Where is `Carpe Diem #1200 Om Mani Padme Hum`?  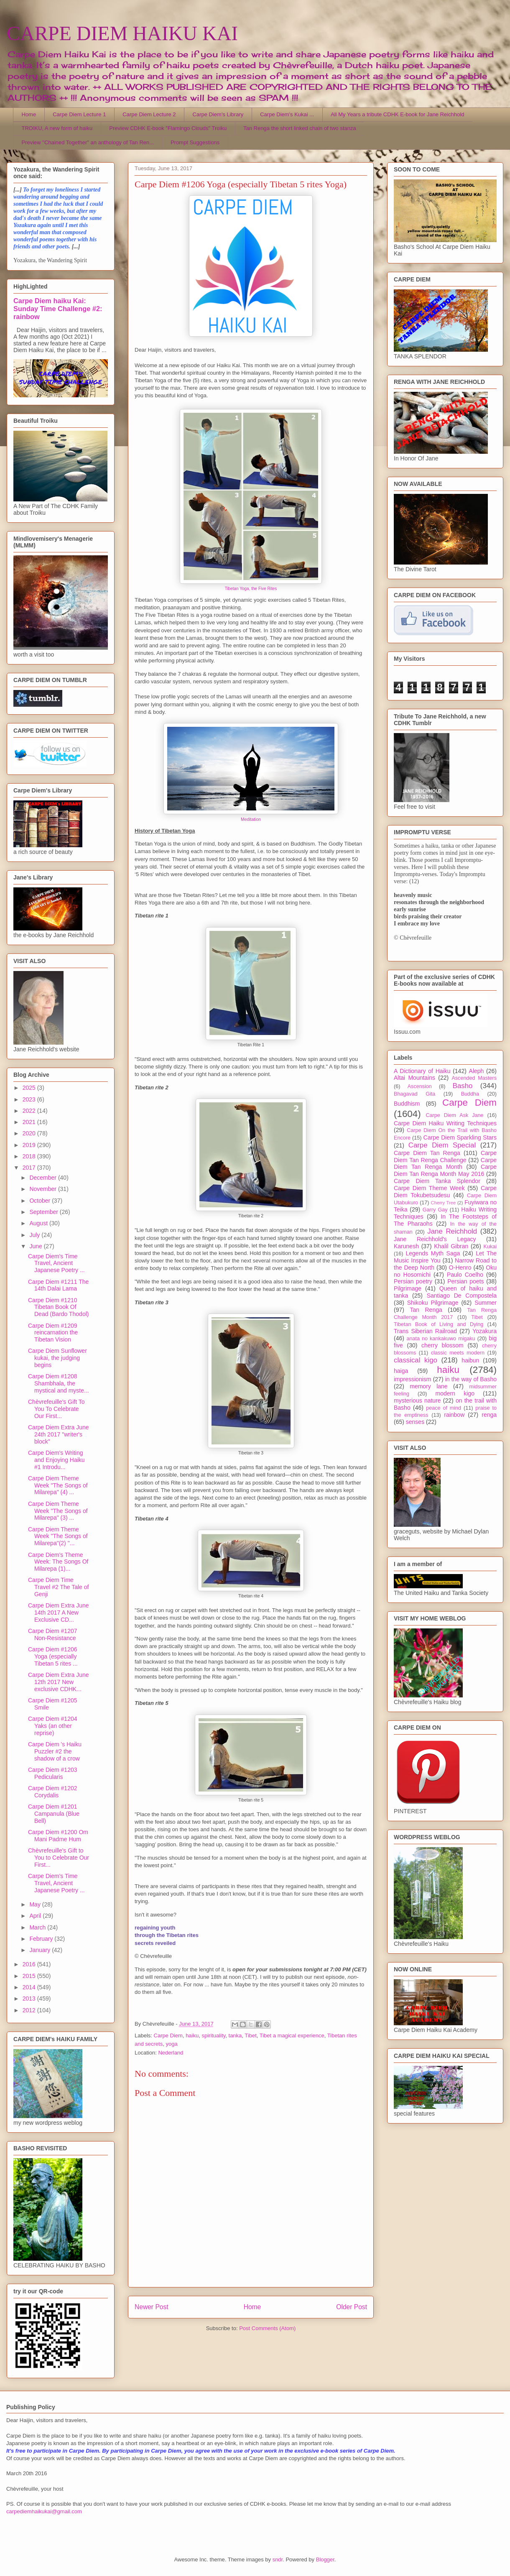
Carpe Diem #1200 Om Mani Padme Hum is located at coordinates (58, 1836).